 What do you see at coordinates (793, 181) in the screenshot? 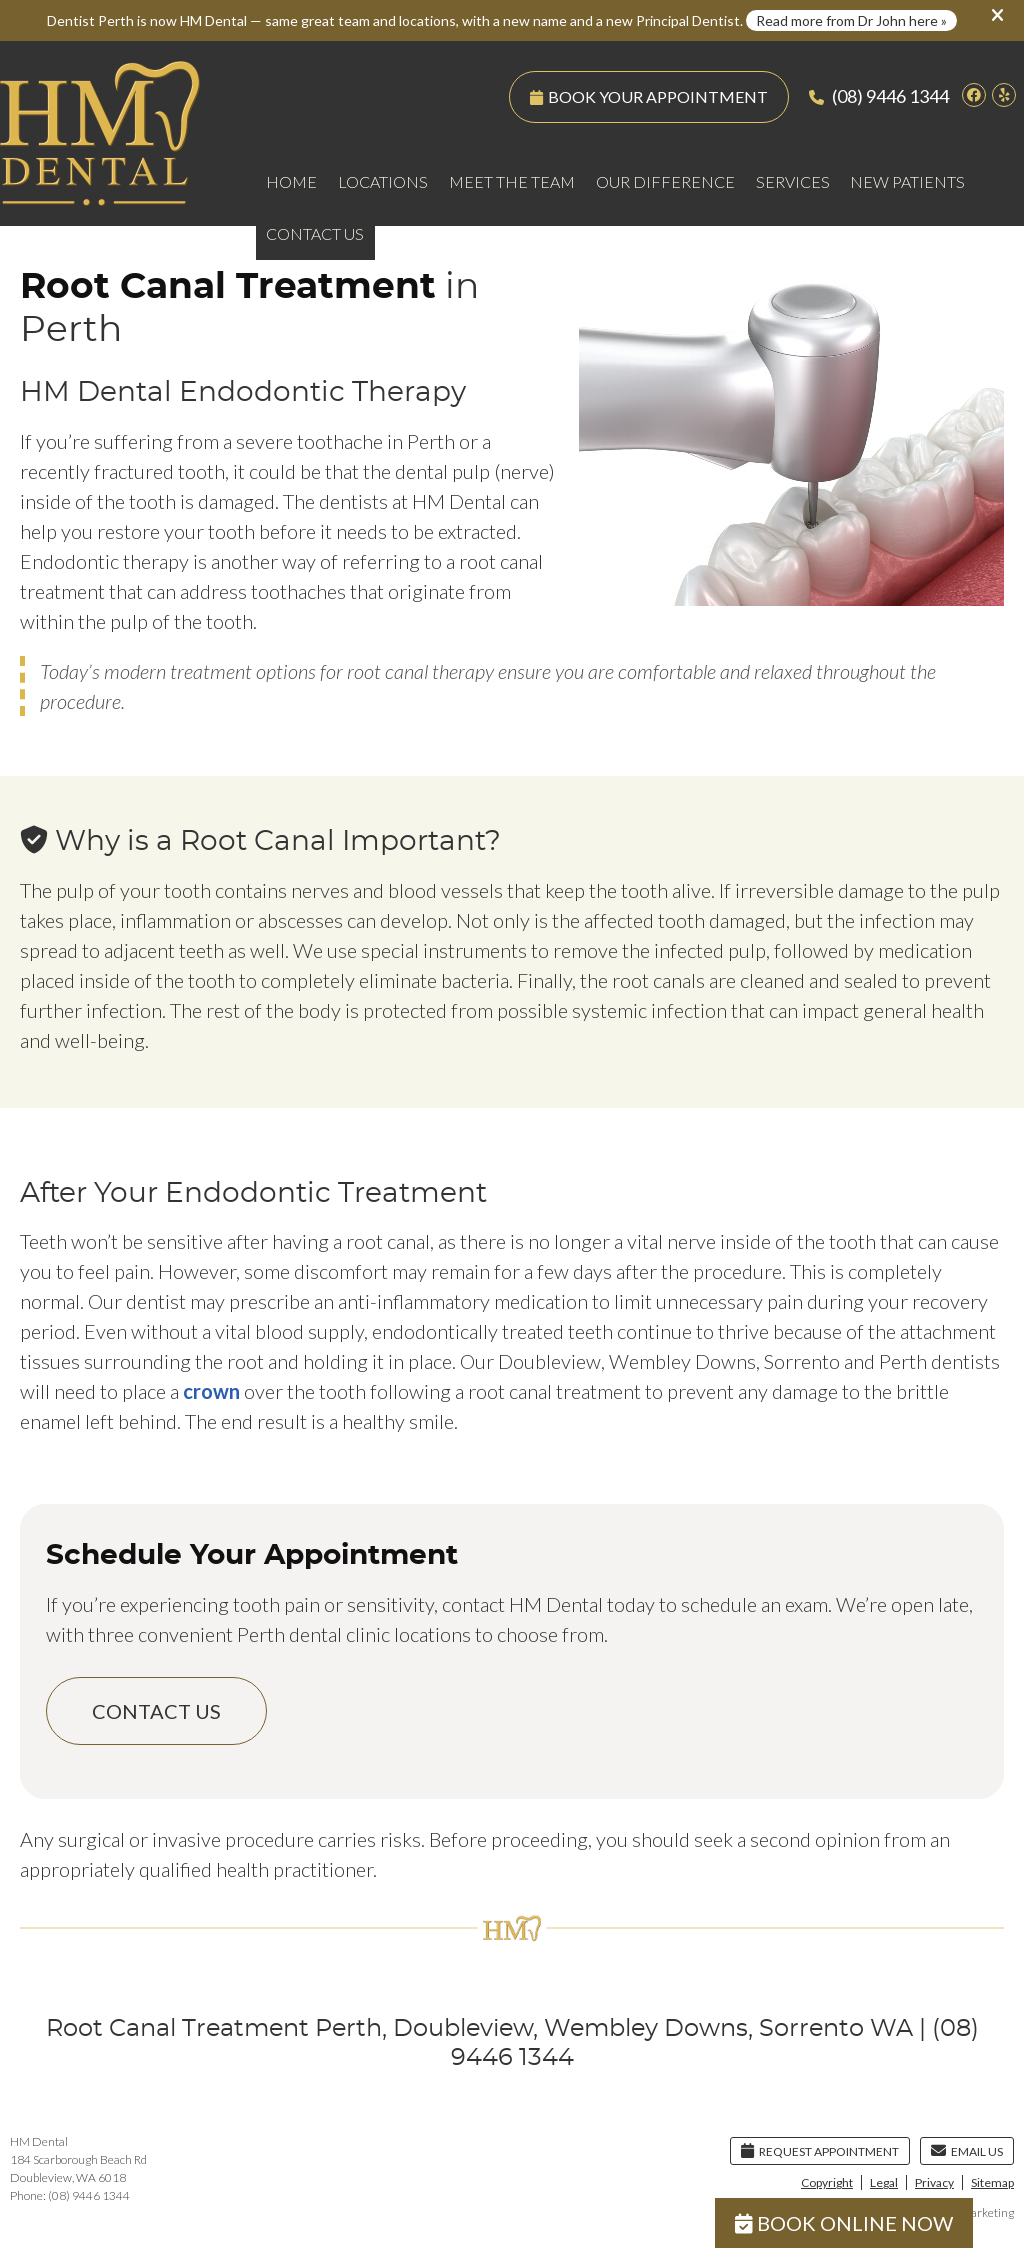
I see `Services` at bounding box center [793, 181].